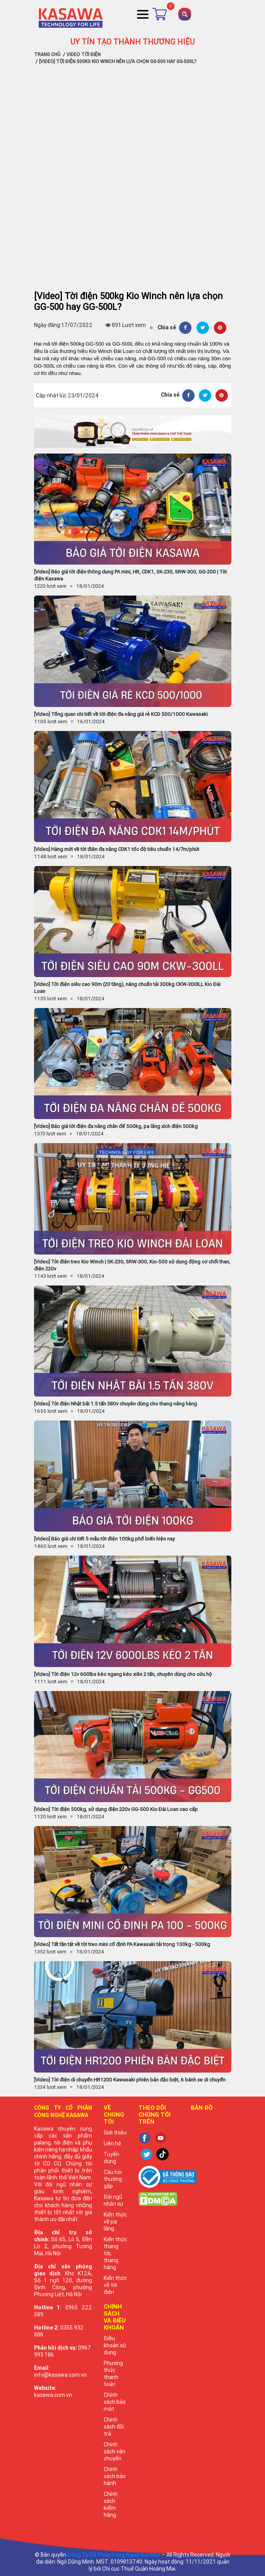  Describe the element at coordinates (220, 328) in the screenshot. I see `[Pinterest]` at that location.